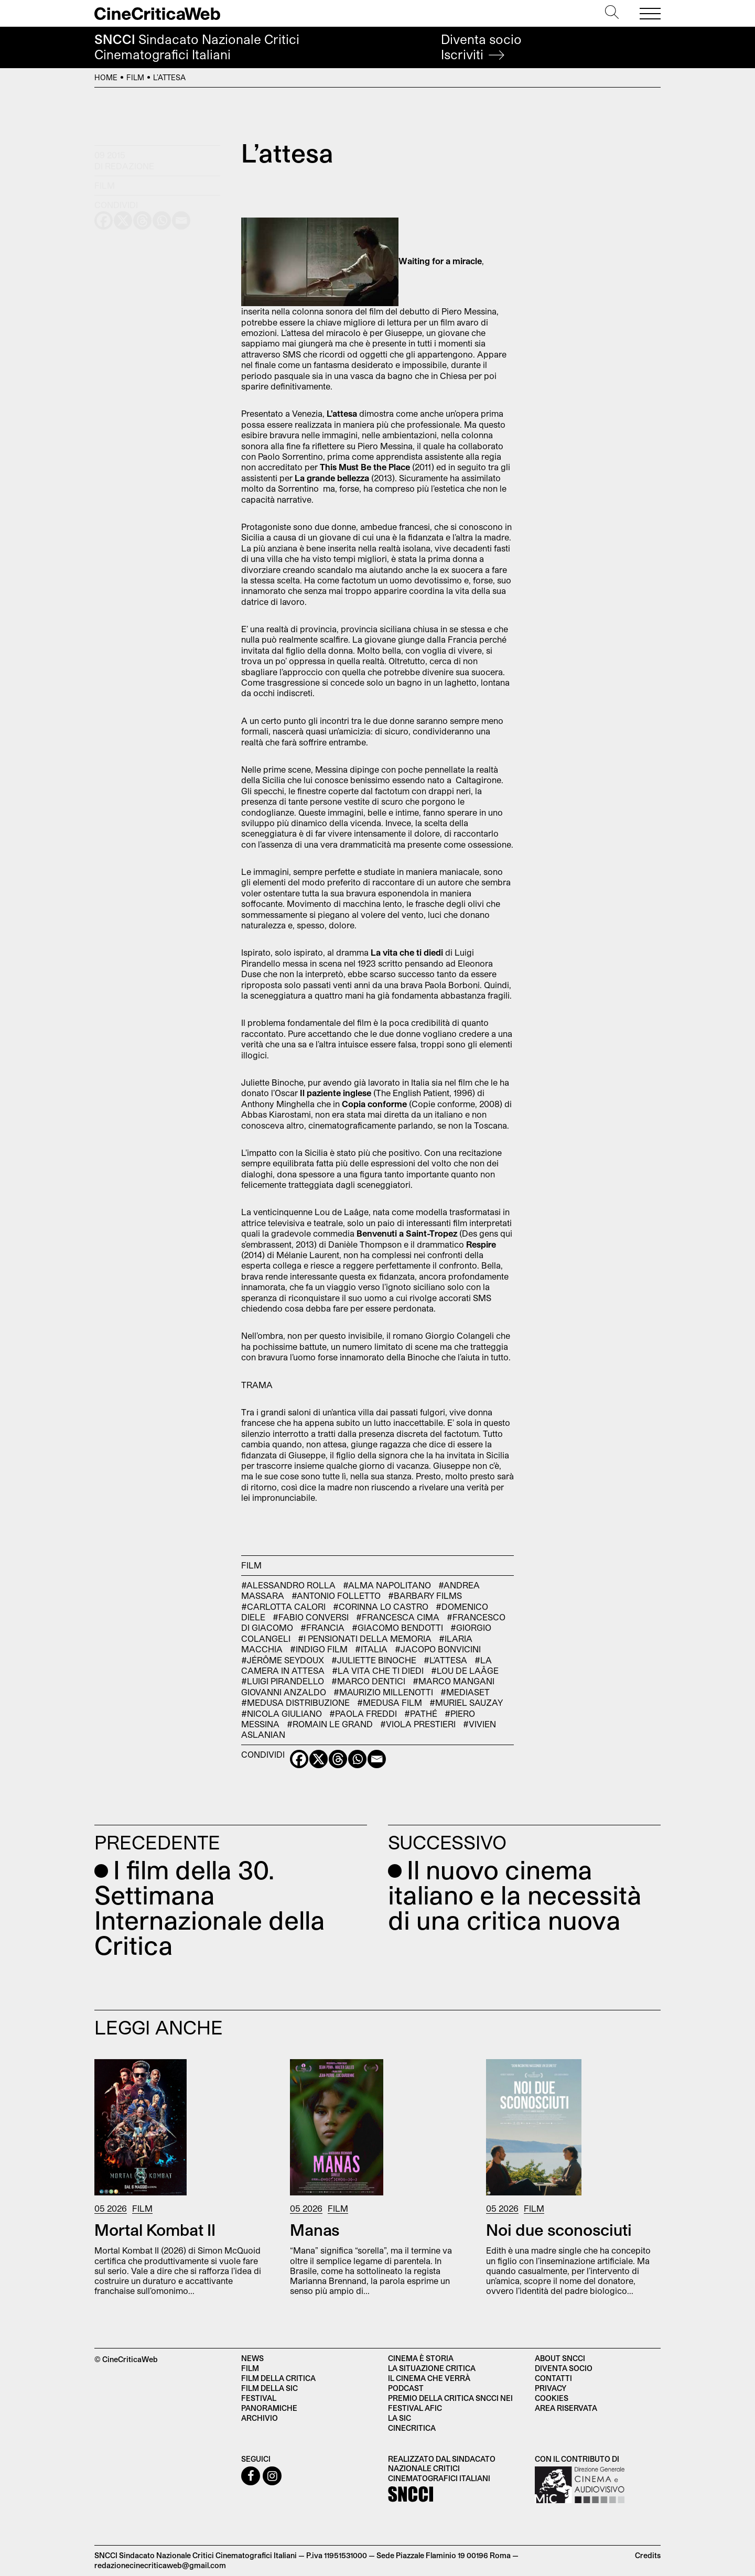 This screenshot has height=2576, width=755. I want to click on #Viola Prestieri, so click(418, 1724).